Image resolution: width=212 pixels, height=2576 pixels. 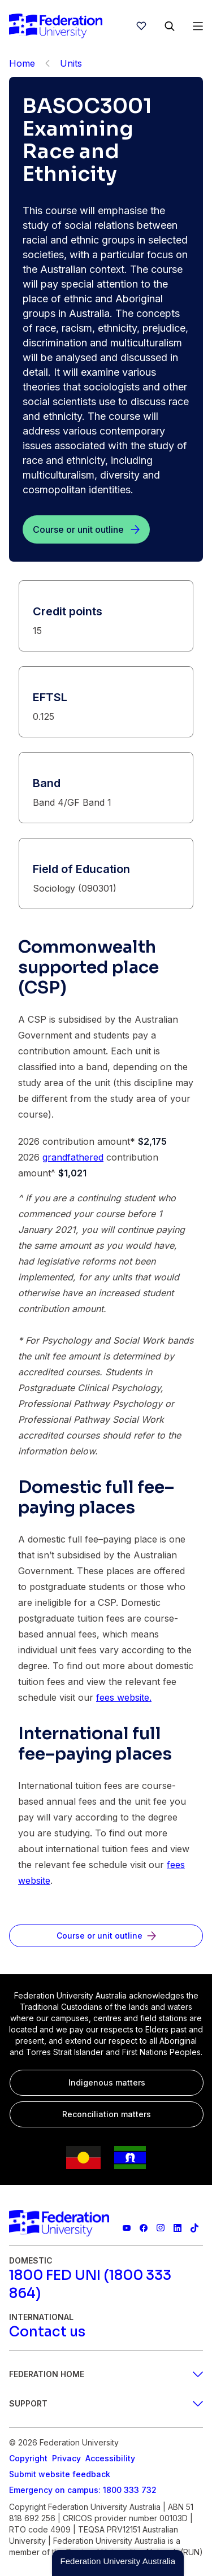 What do you see at coordinates (126, 2227) in the screenshot?
I see `[Federation University YouTube channel]` at bounding box center [126, 2227].